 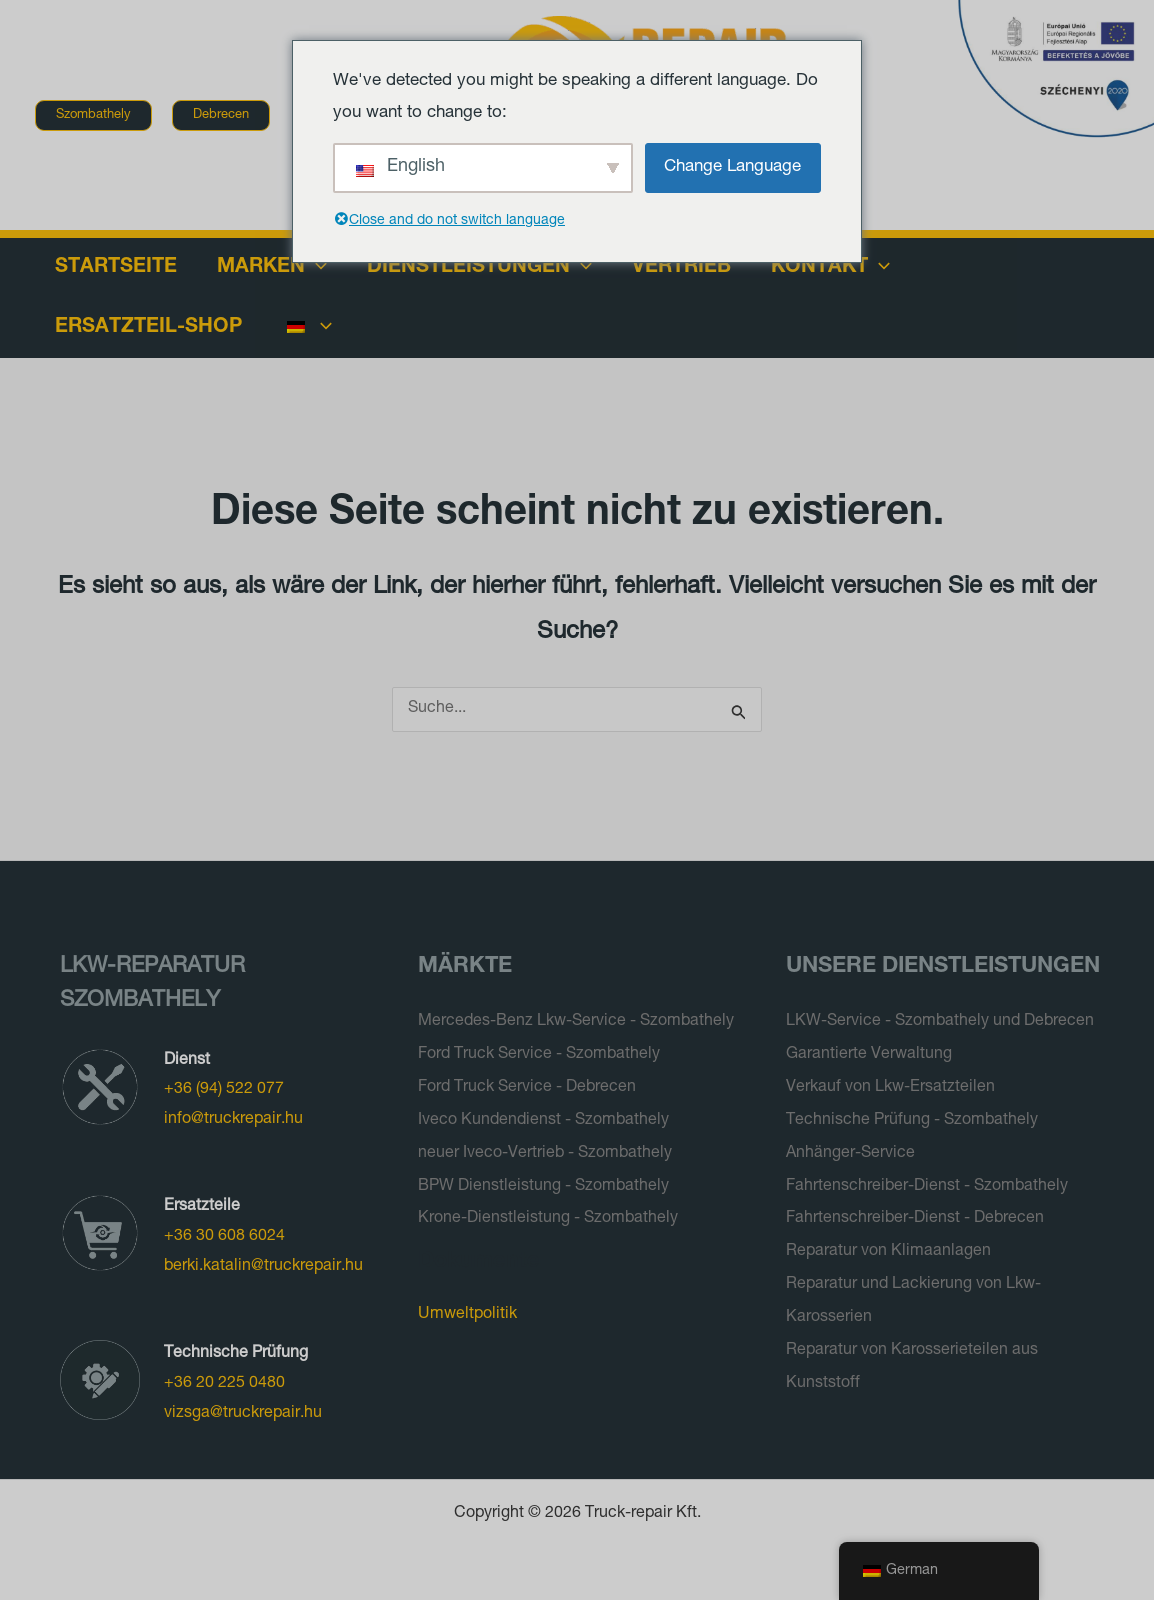 What do you see at coordinates (915, 1214) in the screenshot?
I see `Fahrtenschreiber-Dienst - Debrecen` at bounding box center [915, 1214].